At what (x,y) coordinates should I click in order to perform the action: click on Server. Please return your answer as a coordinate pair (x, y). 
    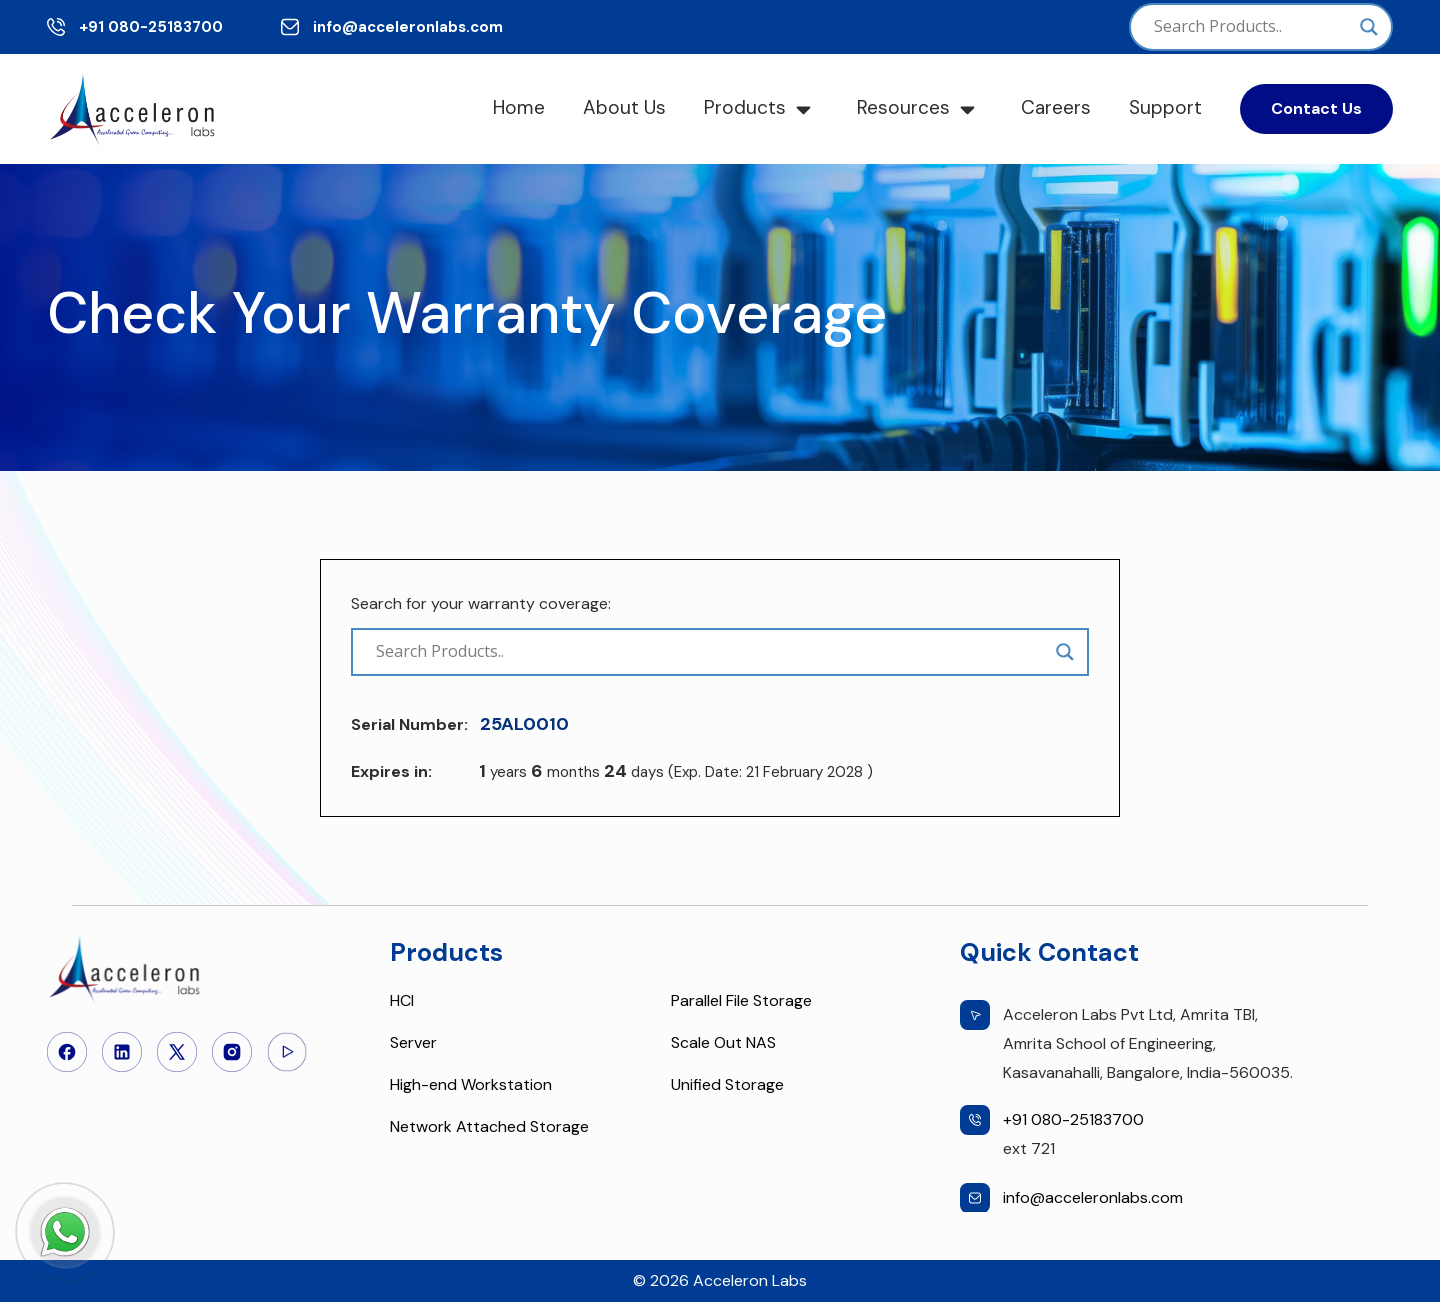
    Looking at the image, I should click on (413, 1042).